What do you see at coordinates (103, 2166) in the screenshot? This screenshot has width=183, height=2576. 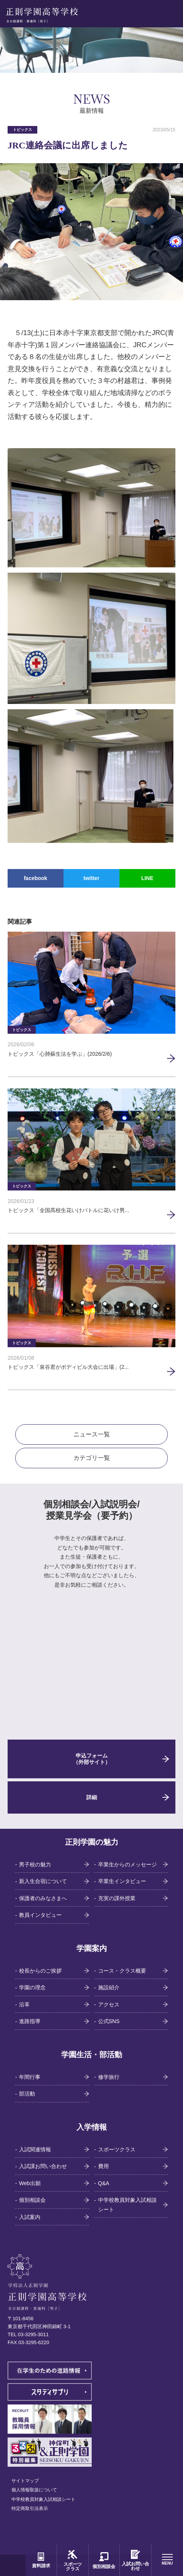 I see `費用` at bounding box center [103, 2166].